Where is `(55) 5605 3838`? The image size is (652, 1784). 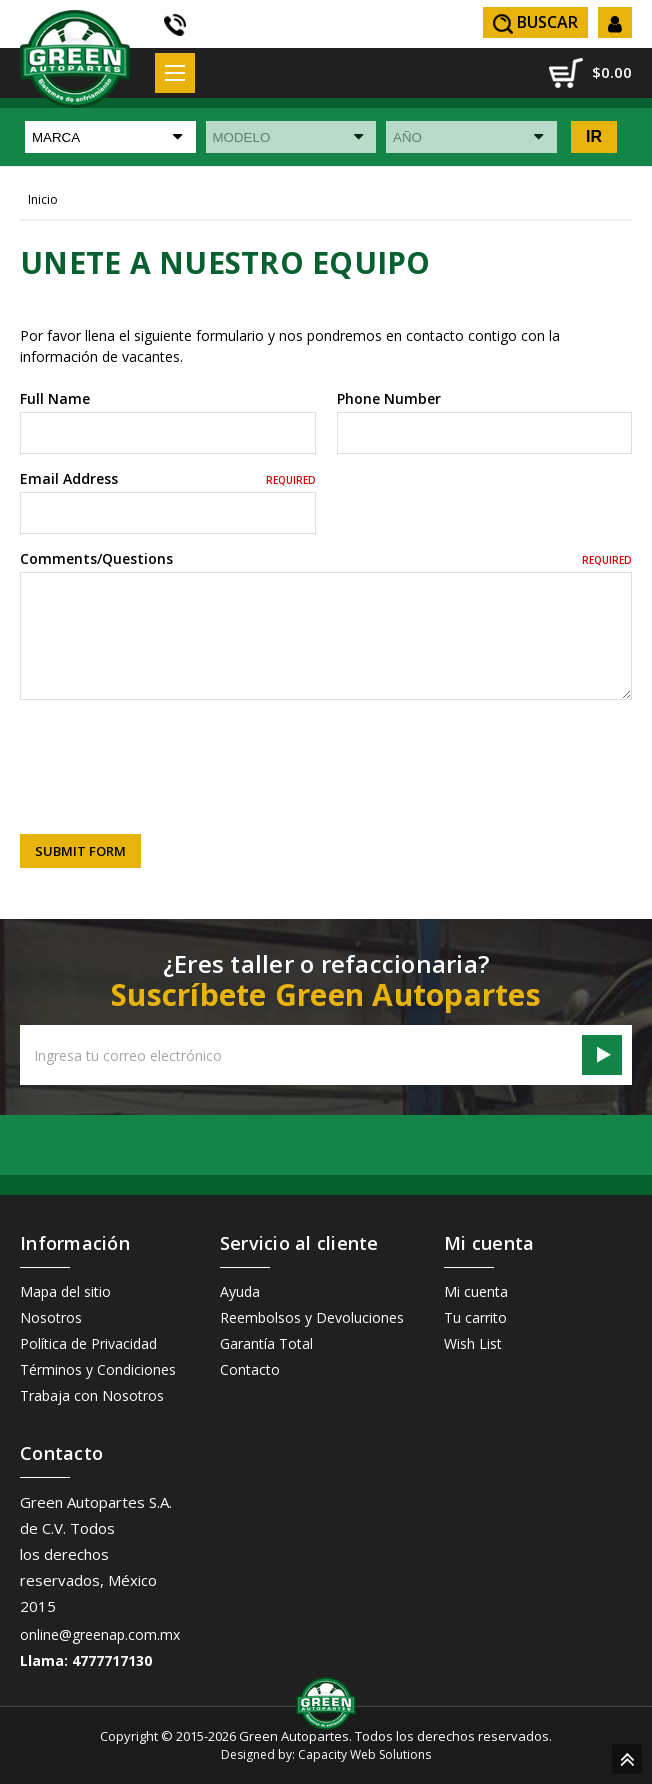 (55) 5605 3838 is located at coordinates (177, 25).